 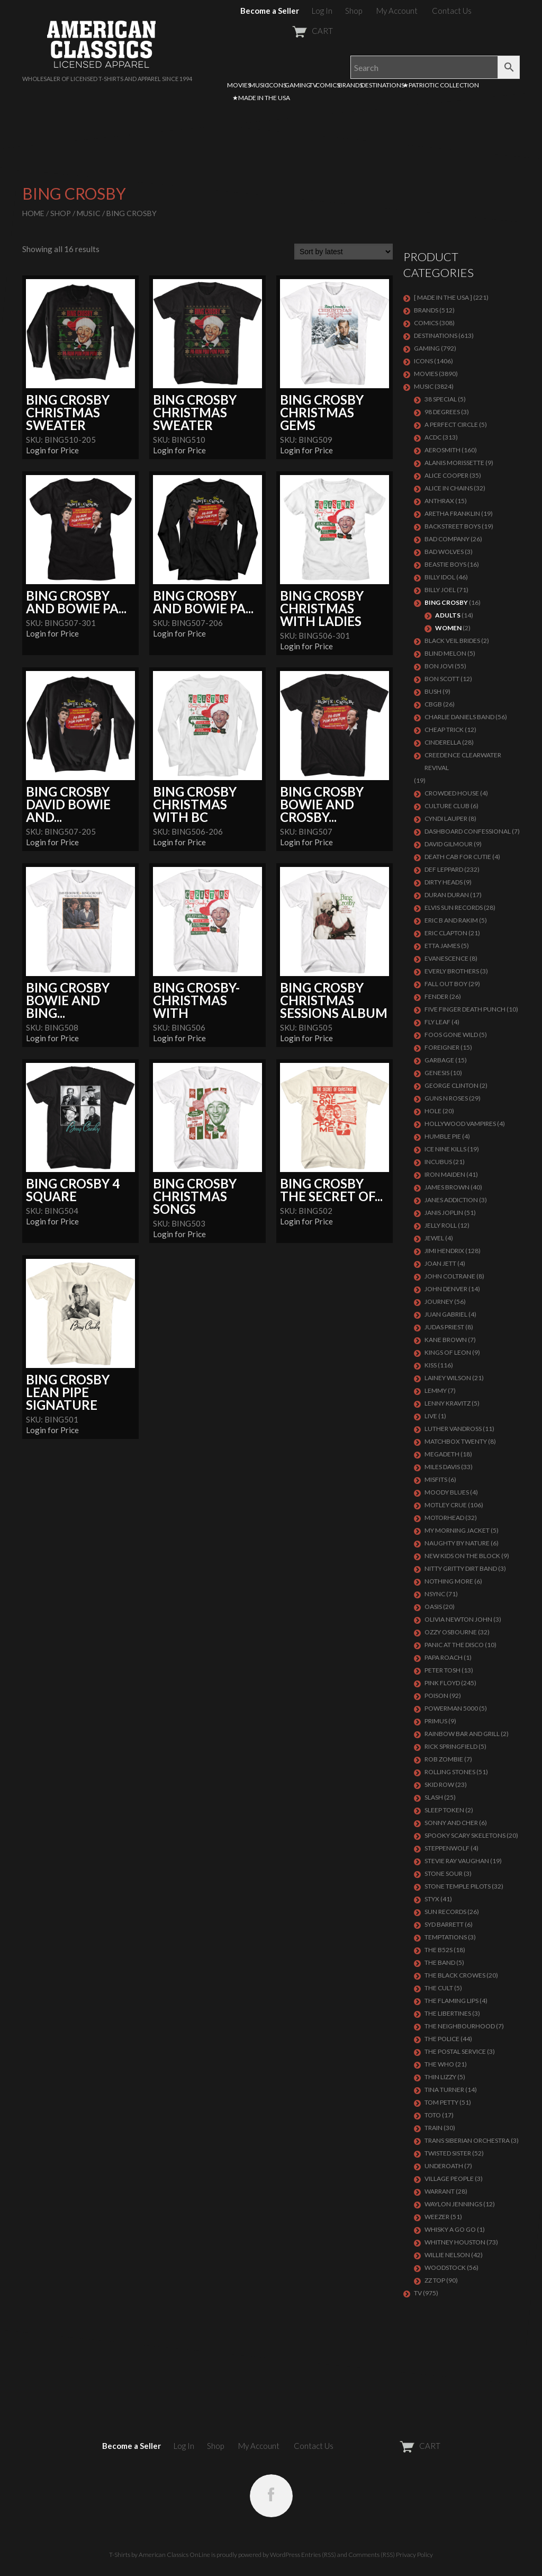 I want to click on IRON MAIDEN, so click(x=444, y=1174).